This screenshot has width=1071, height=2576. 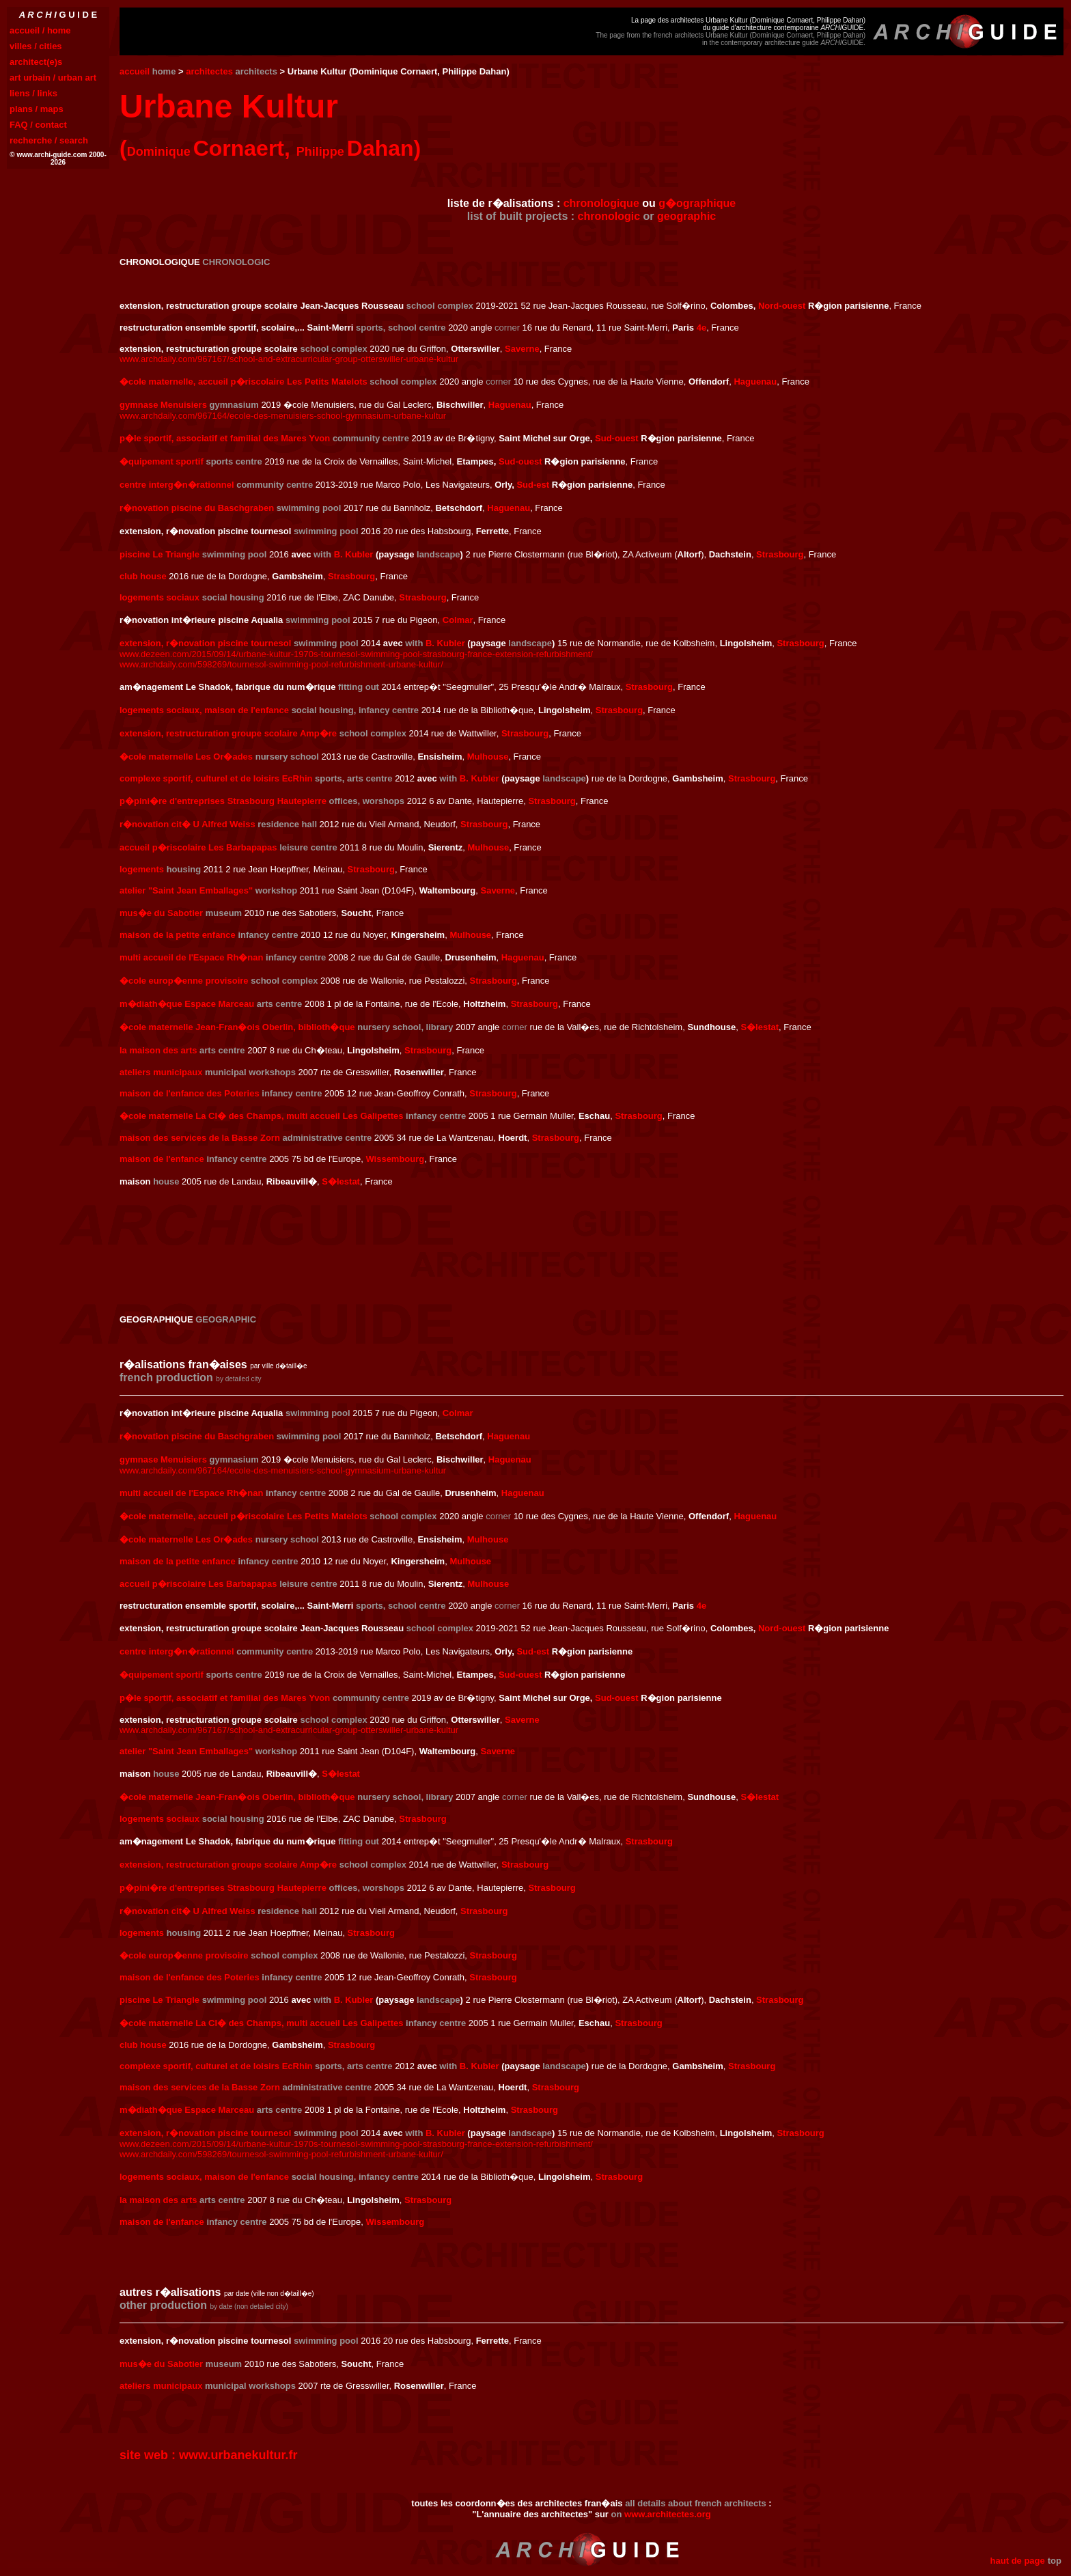 What do you see at coordinates (164, 71) in the screenshot?
I see `home` at bounding box center [164, 71].